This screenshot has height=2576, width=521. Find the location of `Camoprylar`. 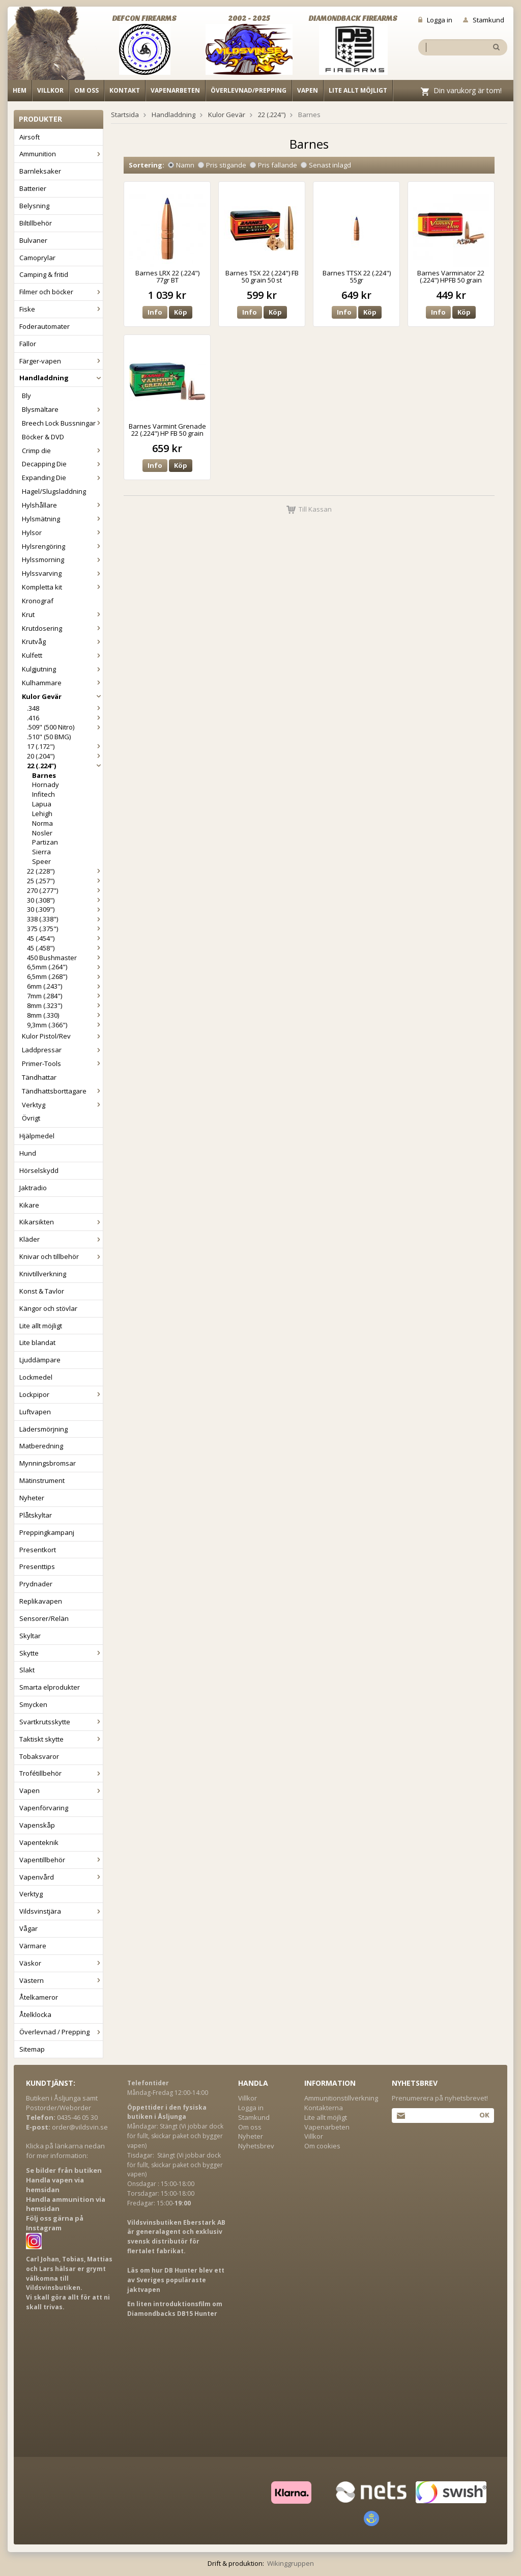

Camoprylar is located at coordinates (37, 257).